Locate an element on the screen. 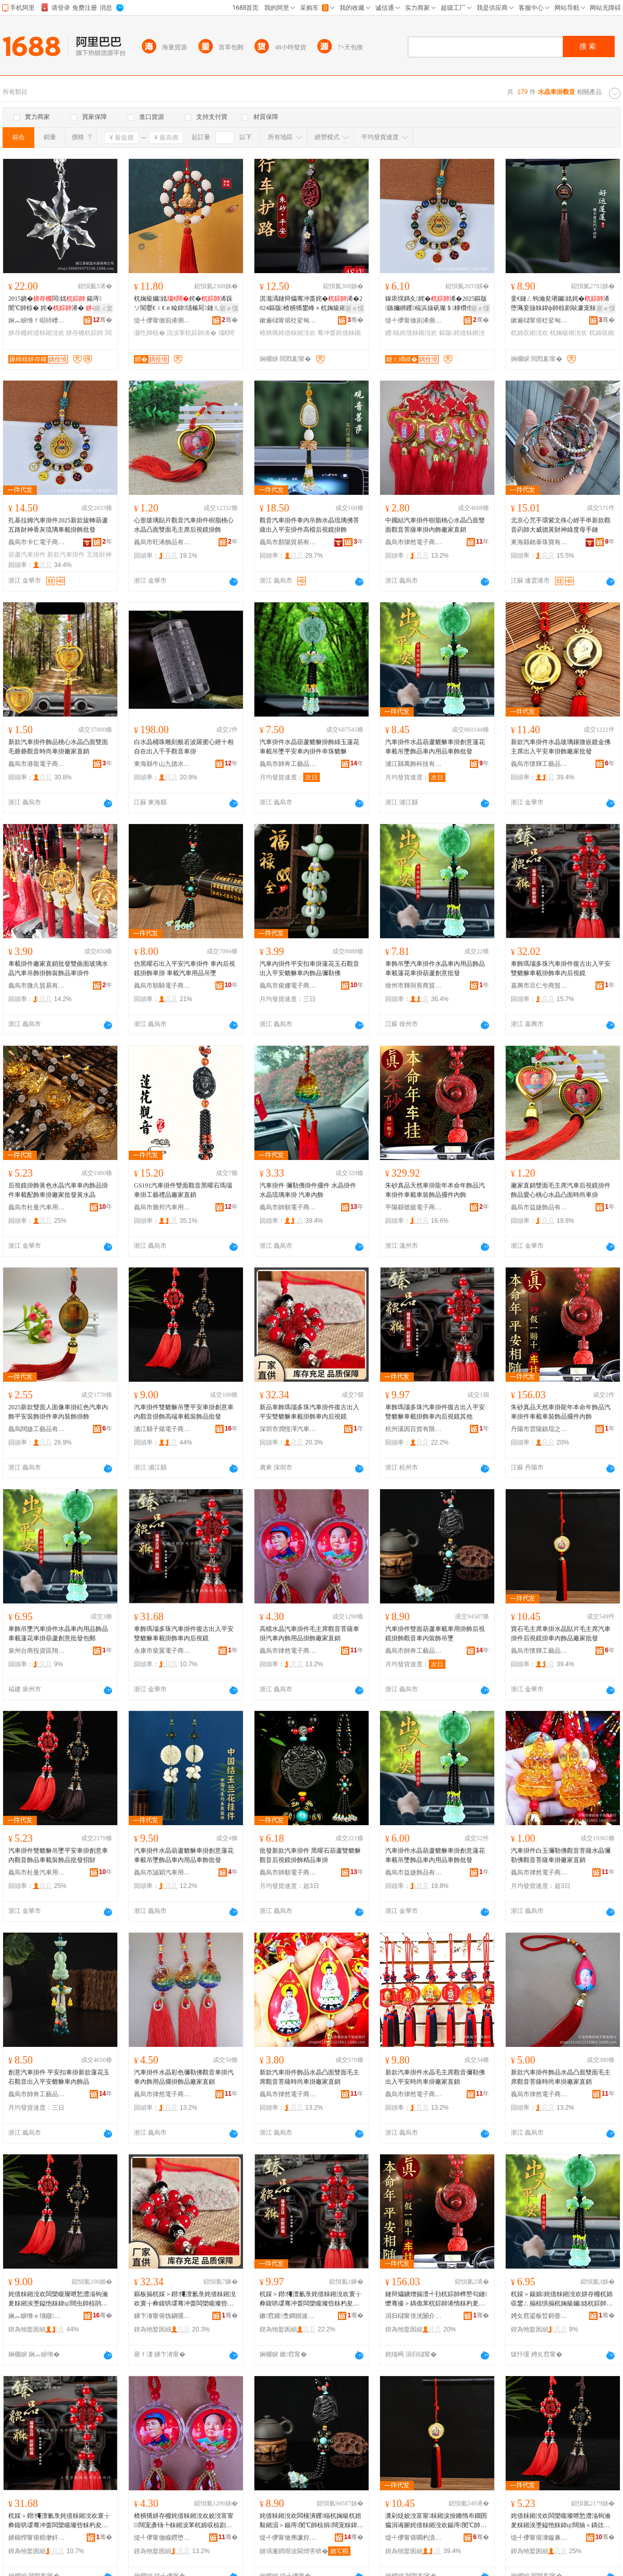 The height and width of the screenshot is (2576, 623). 心形玻璃貼片觀音汽車掛件樹脂桃心水晶凸面雙面毛主席后視鏡掛飾 is located at coordinates (184, 525).